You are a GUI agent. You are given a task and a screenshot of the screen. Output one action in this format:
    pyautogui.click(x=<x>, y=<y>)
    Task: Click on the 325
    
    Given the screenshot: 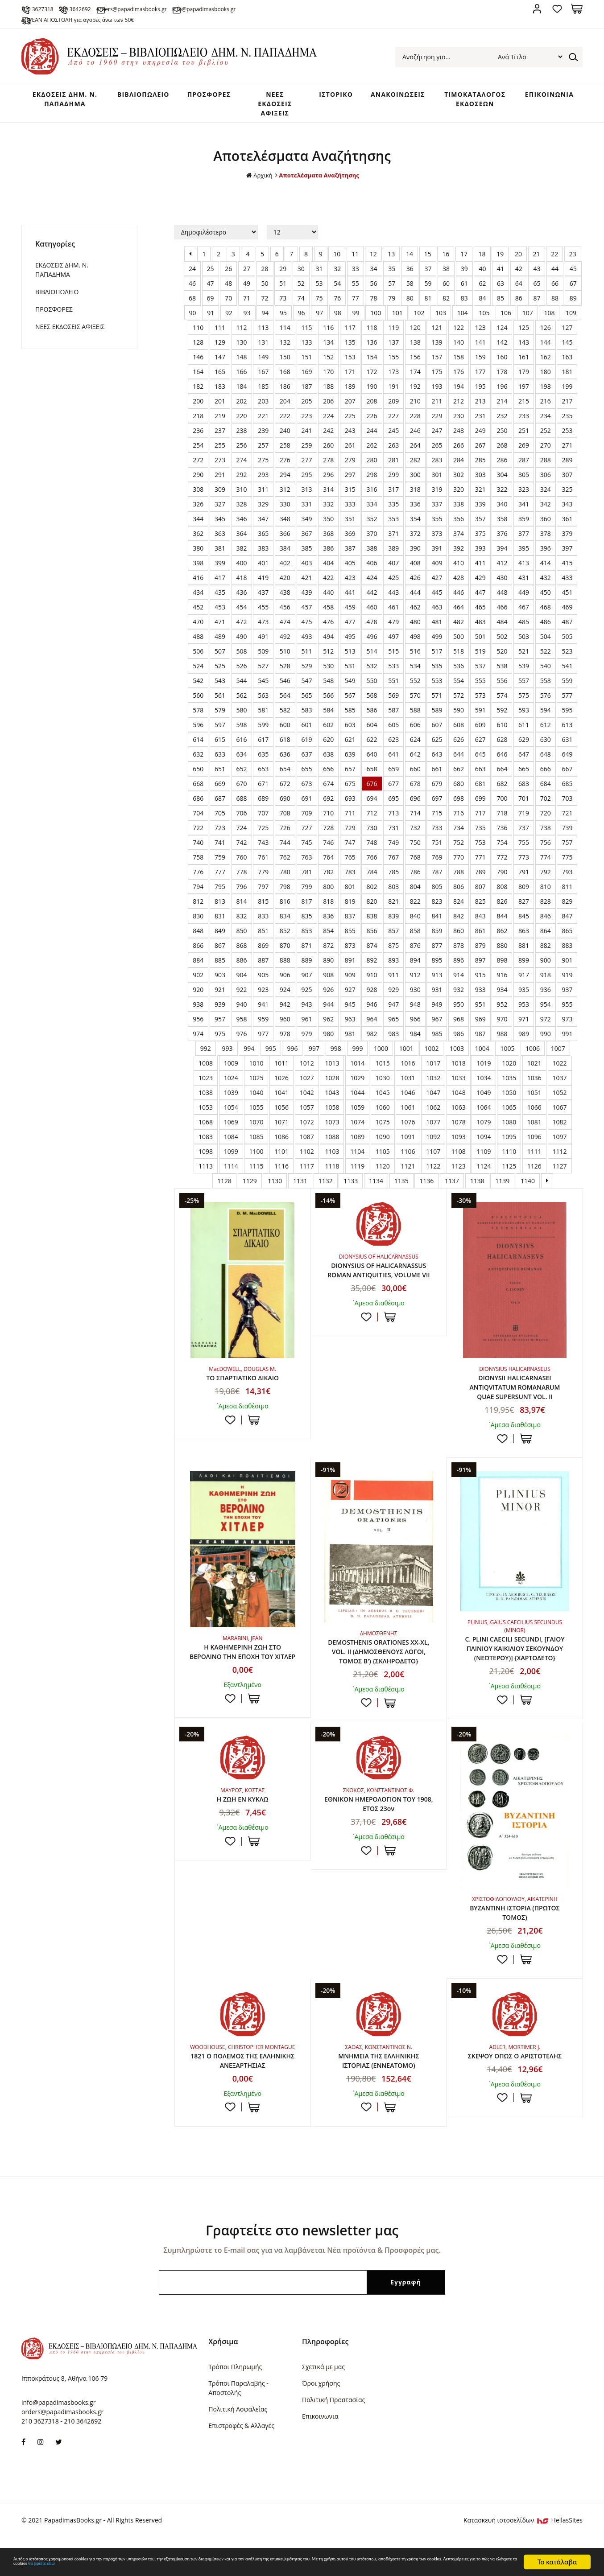 What is the action you would take?
    pyautogui.click(x=567, y=498)
    